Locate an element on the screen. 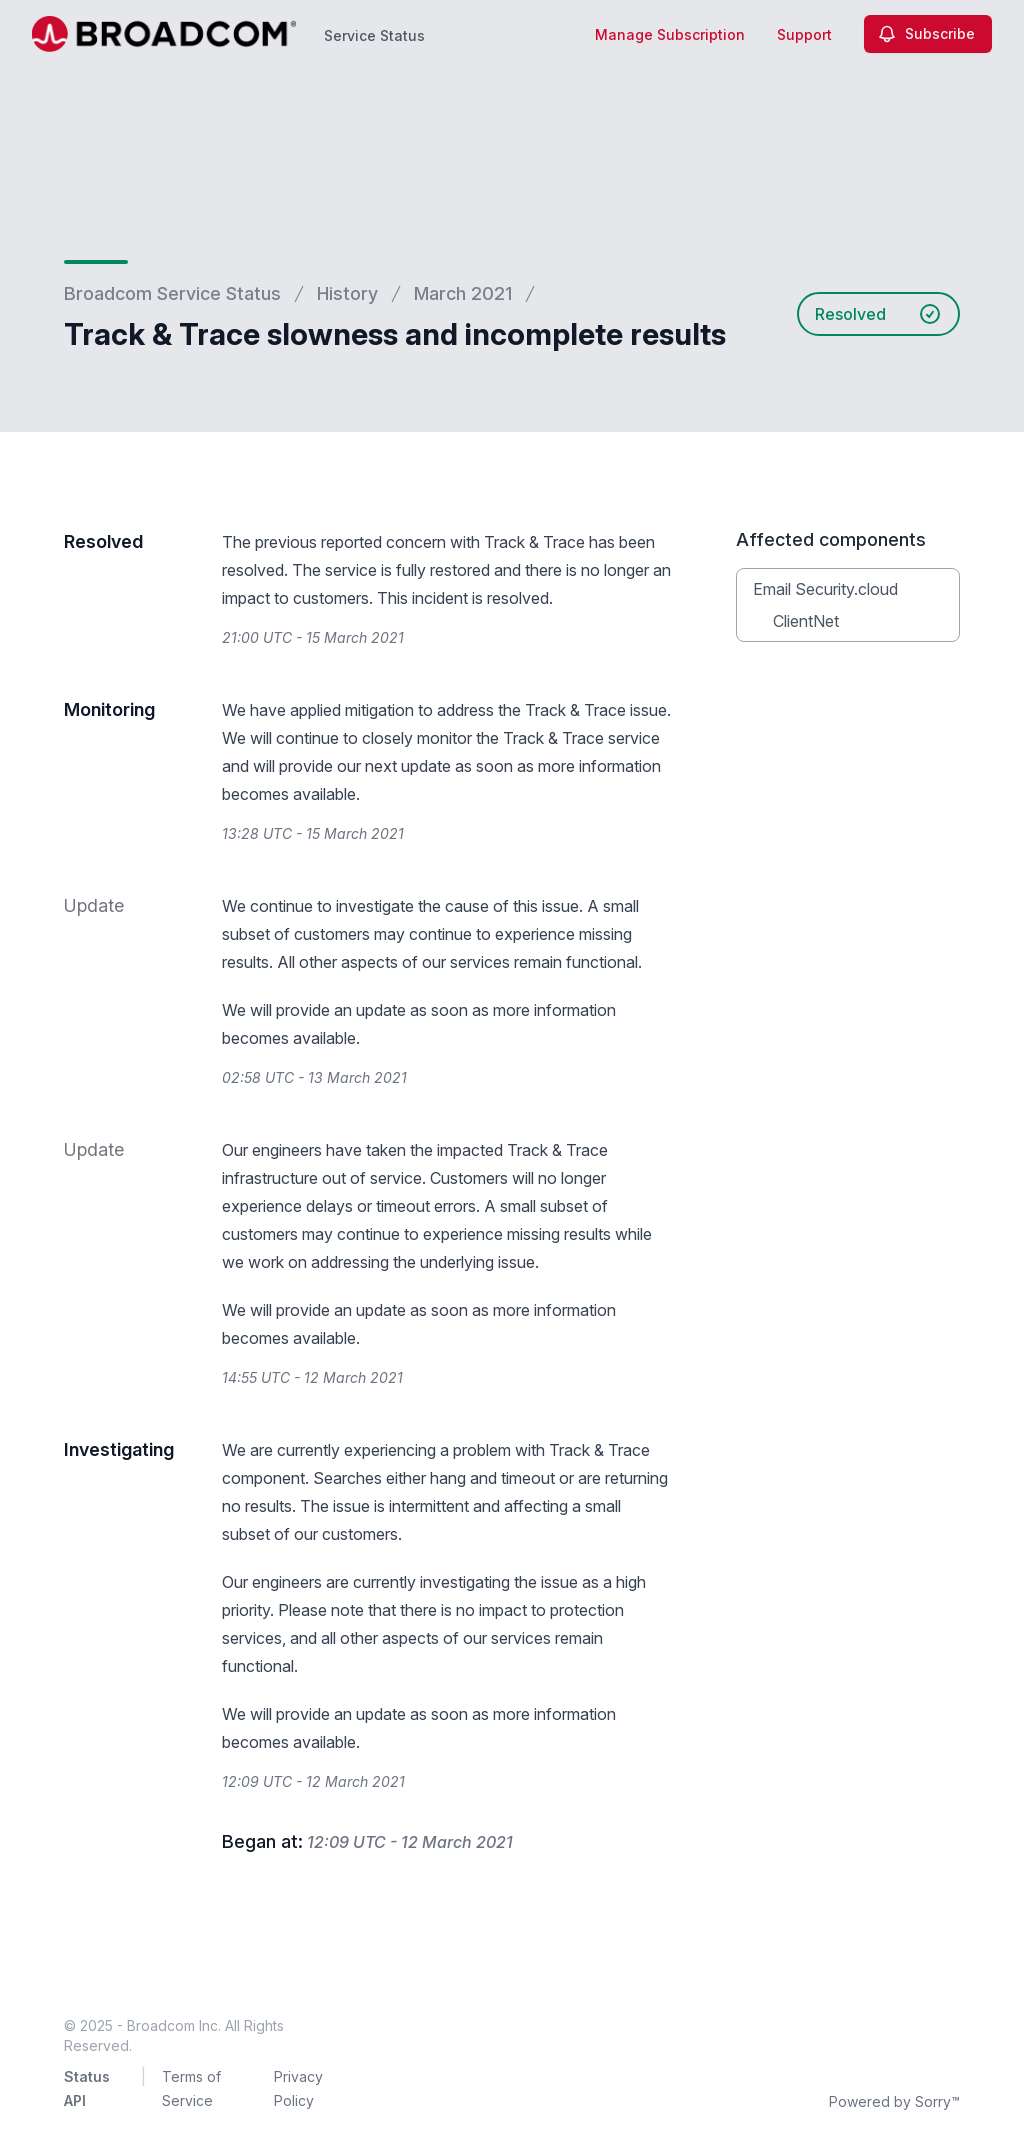  Powered by Sorry™ is located at coordinates (894, 2101).